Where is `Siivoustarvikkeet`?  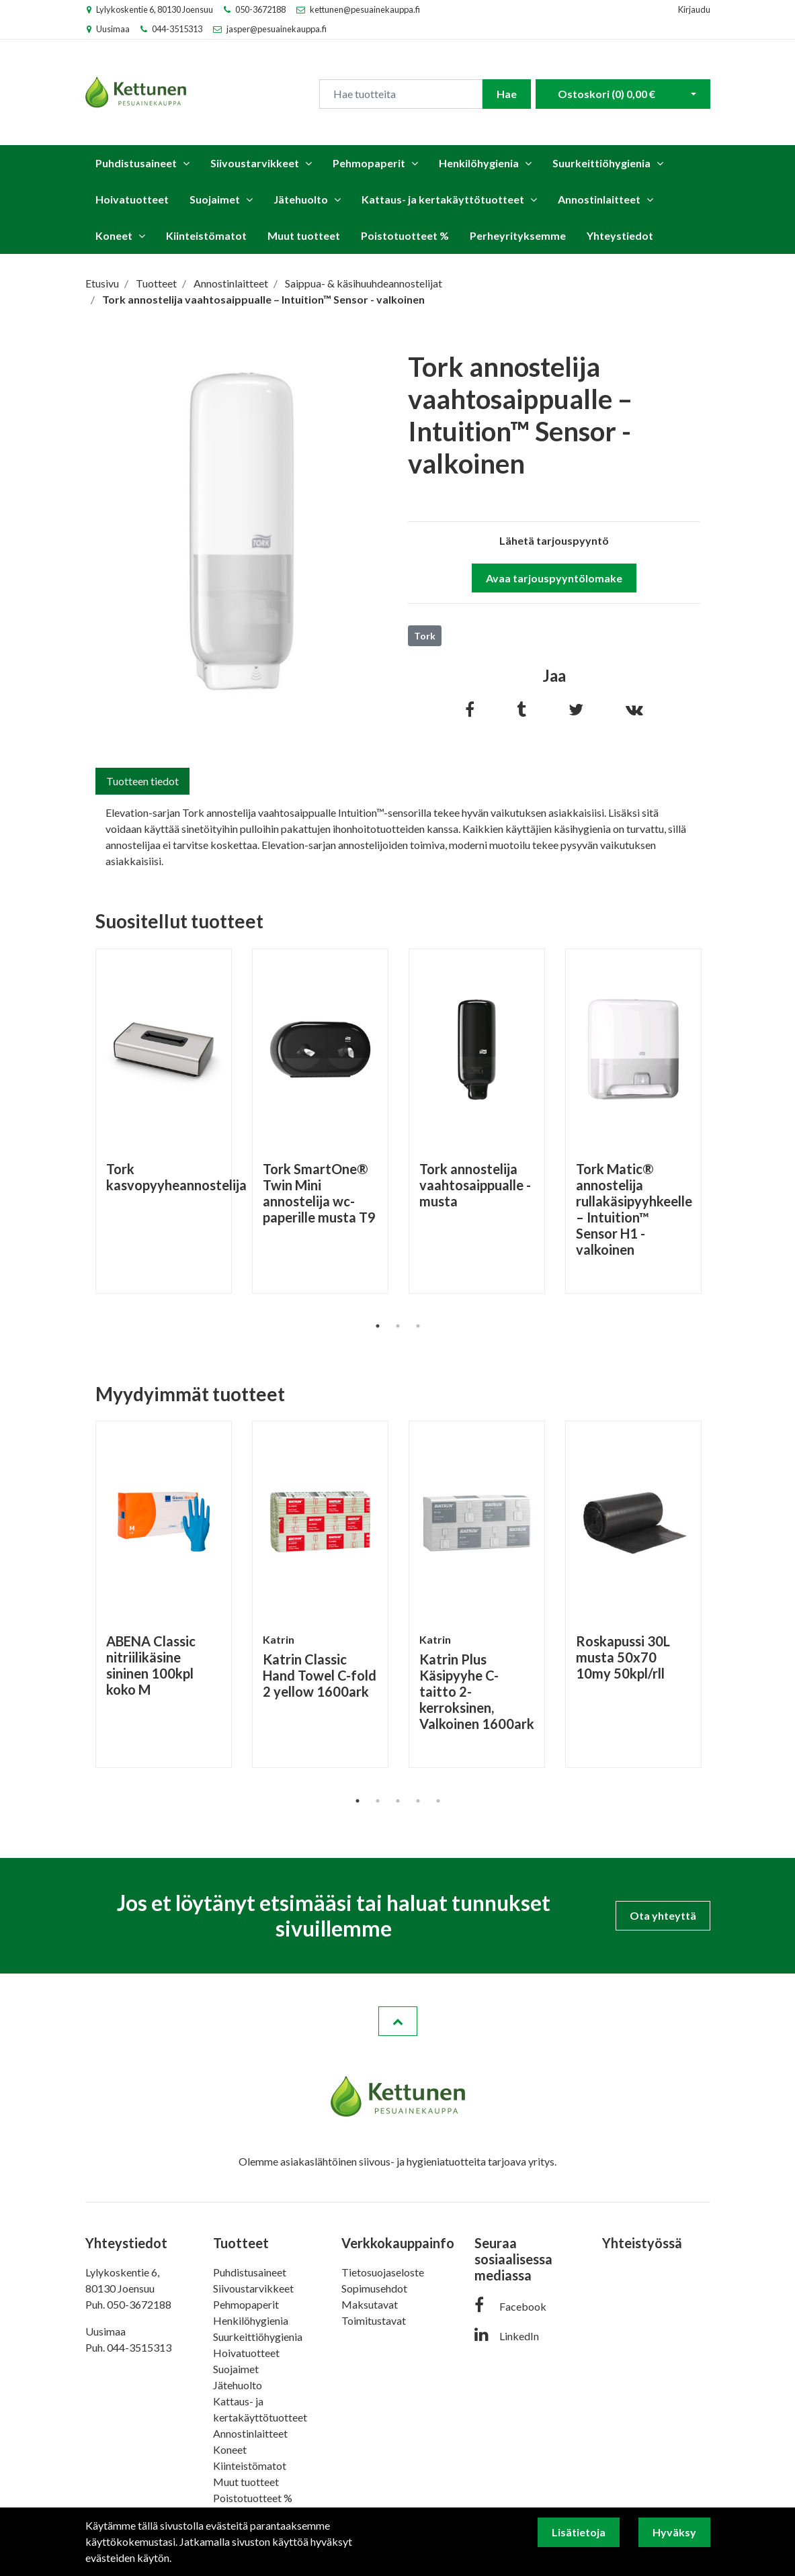 Siivoustarvikkeet is located at coordinates (254, 163).